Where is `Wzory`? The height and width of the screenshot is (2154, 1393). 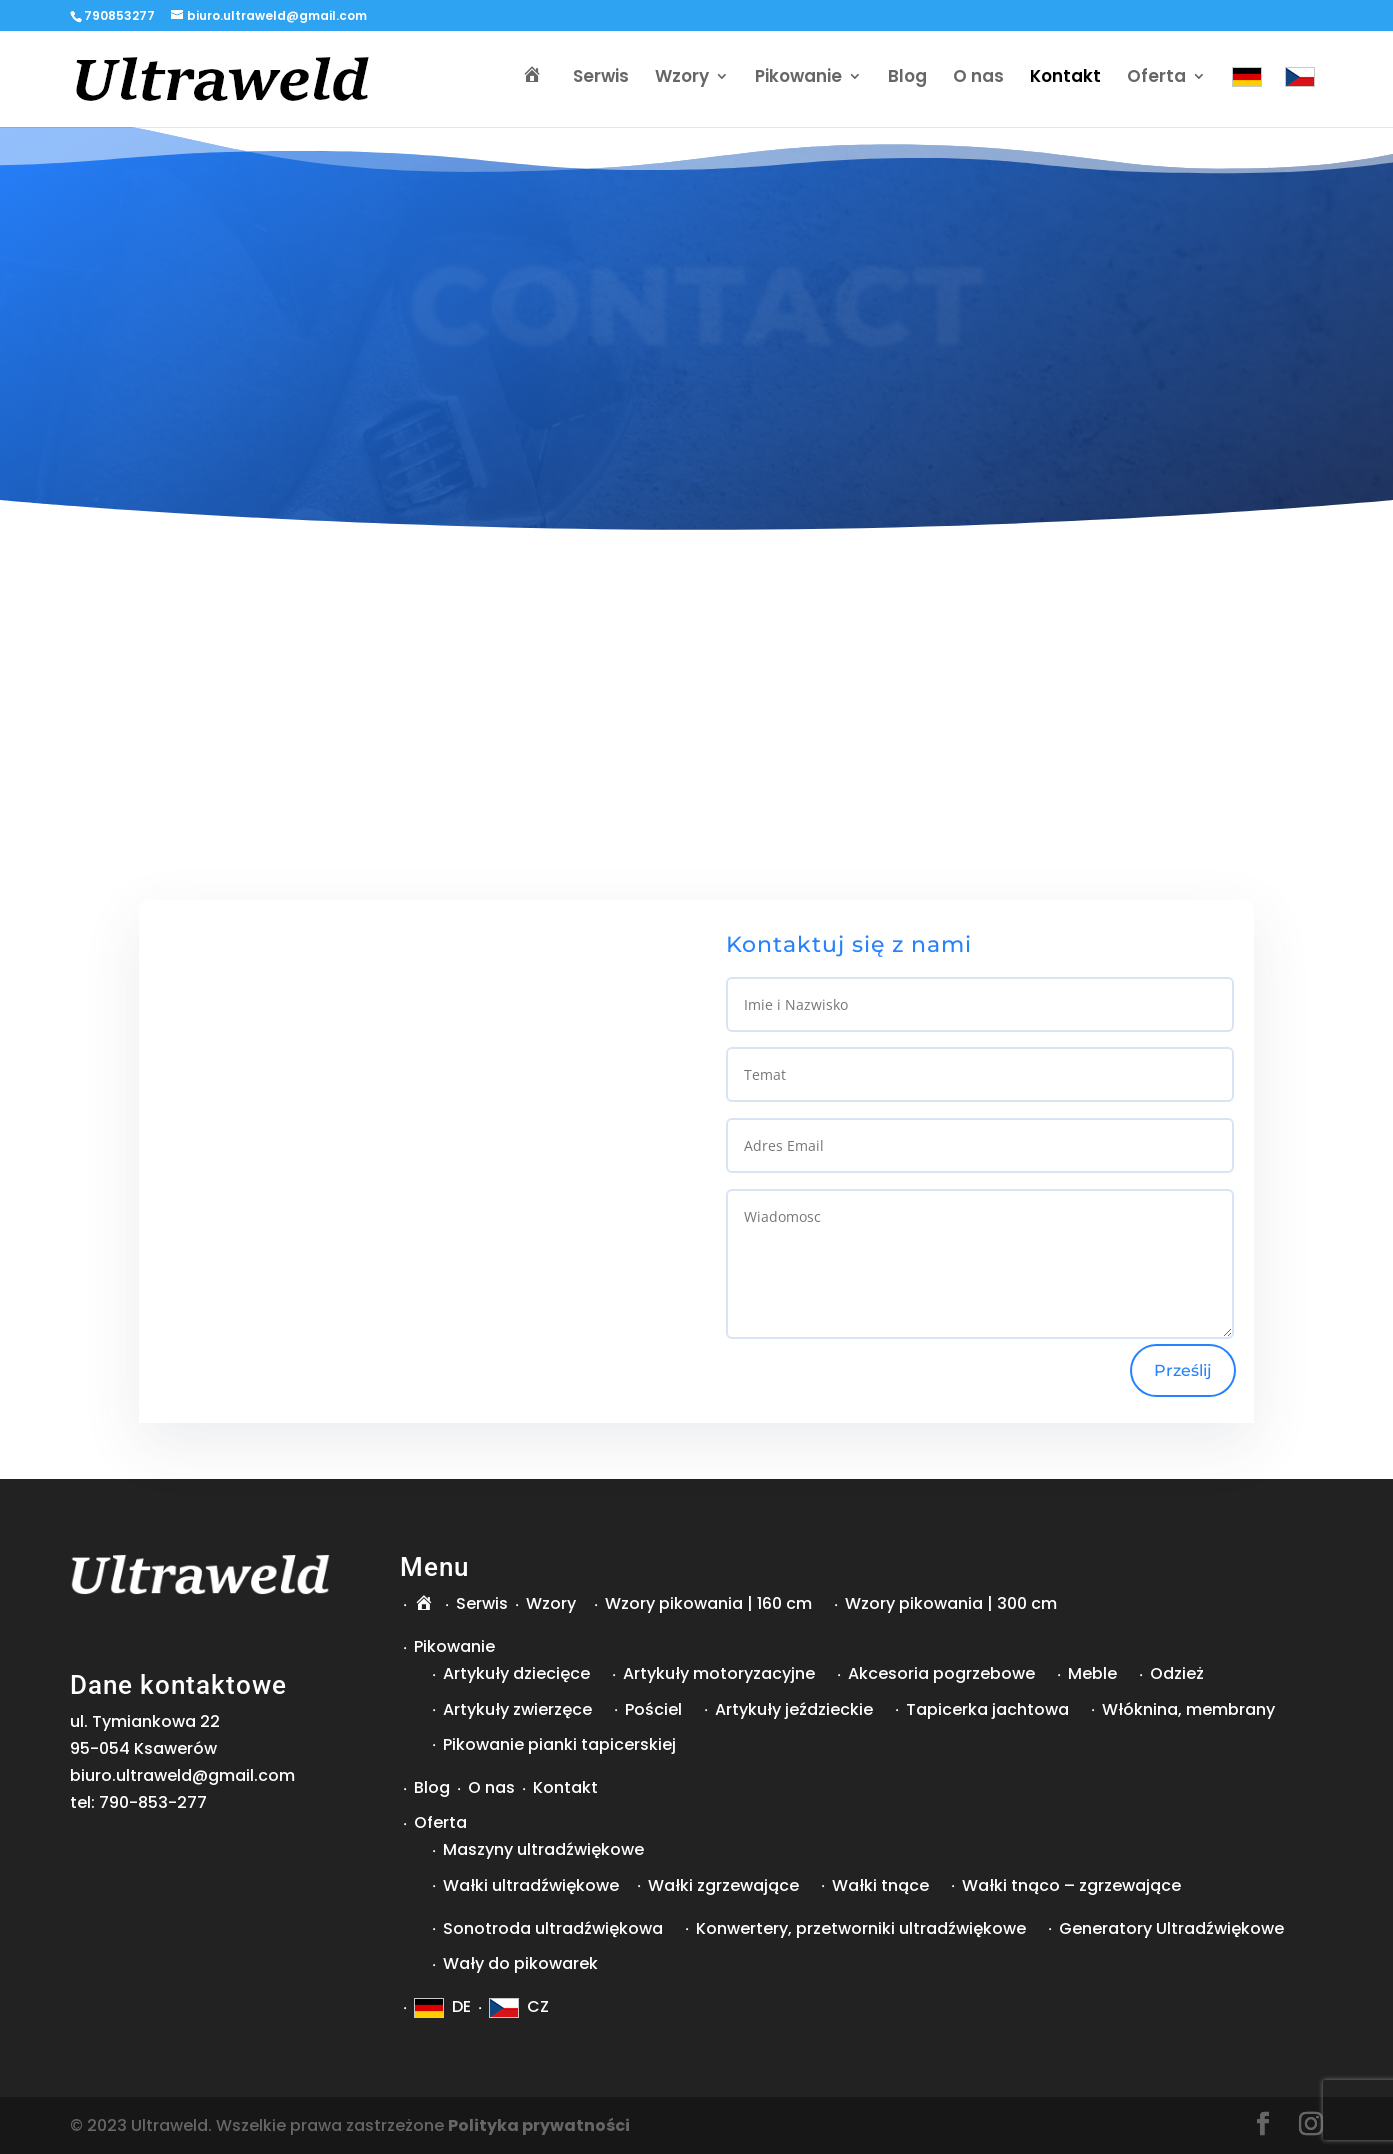 Wzory is located at coordinates (682, 81).